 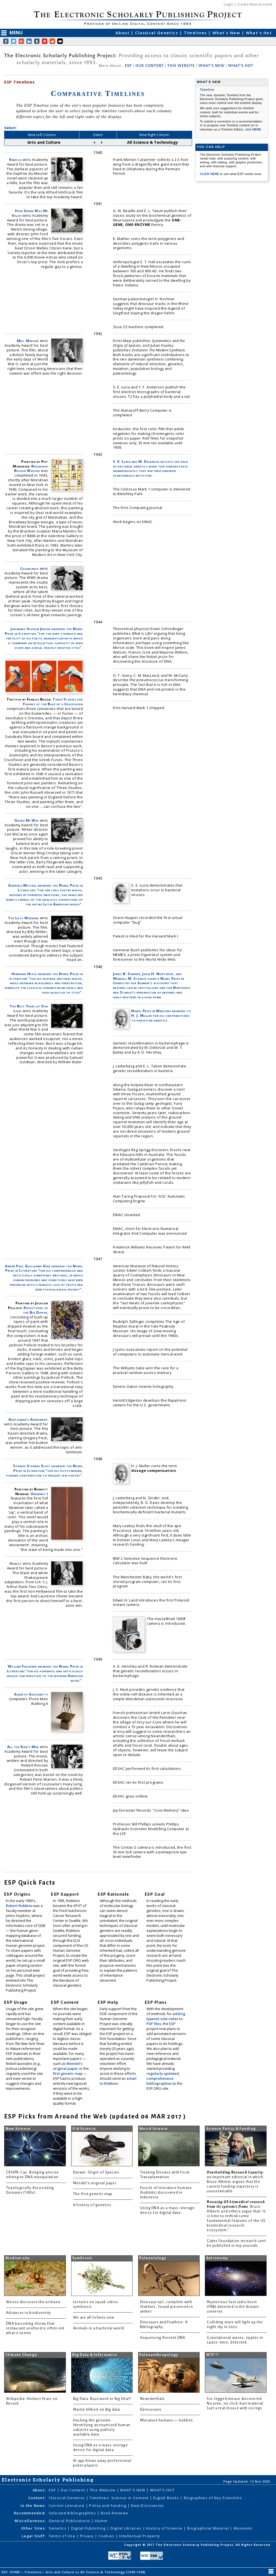 I want to click on Denisovans, so click(x=151, y=2410).